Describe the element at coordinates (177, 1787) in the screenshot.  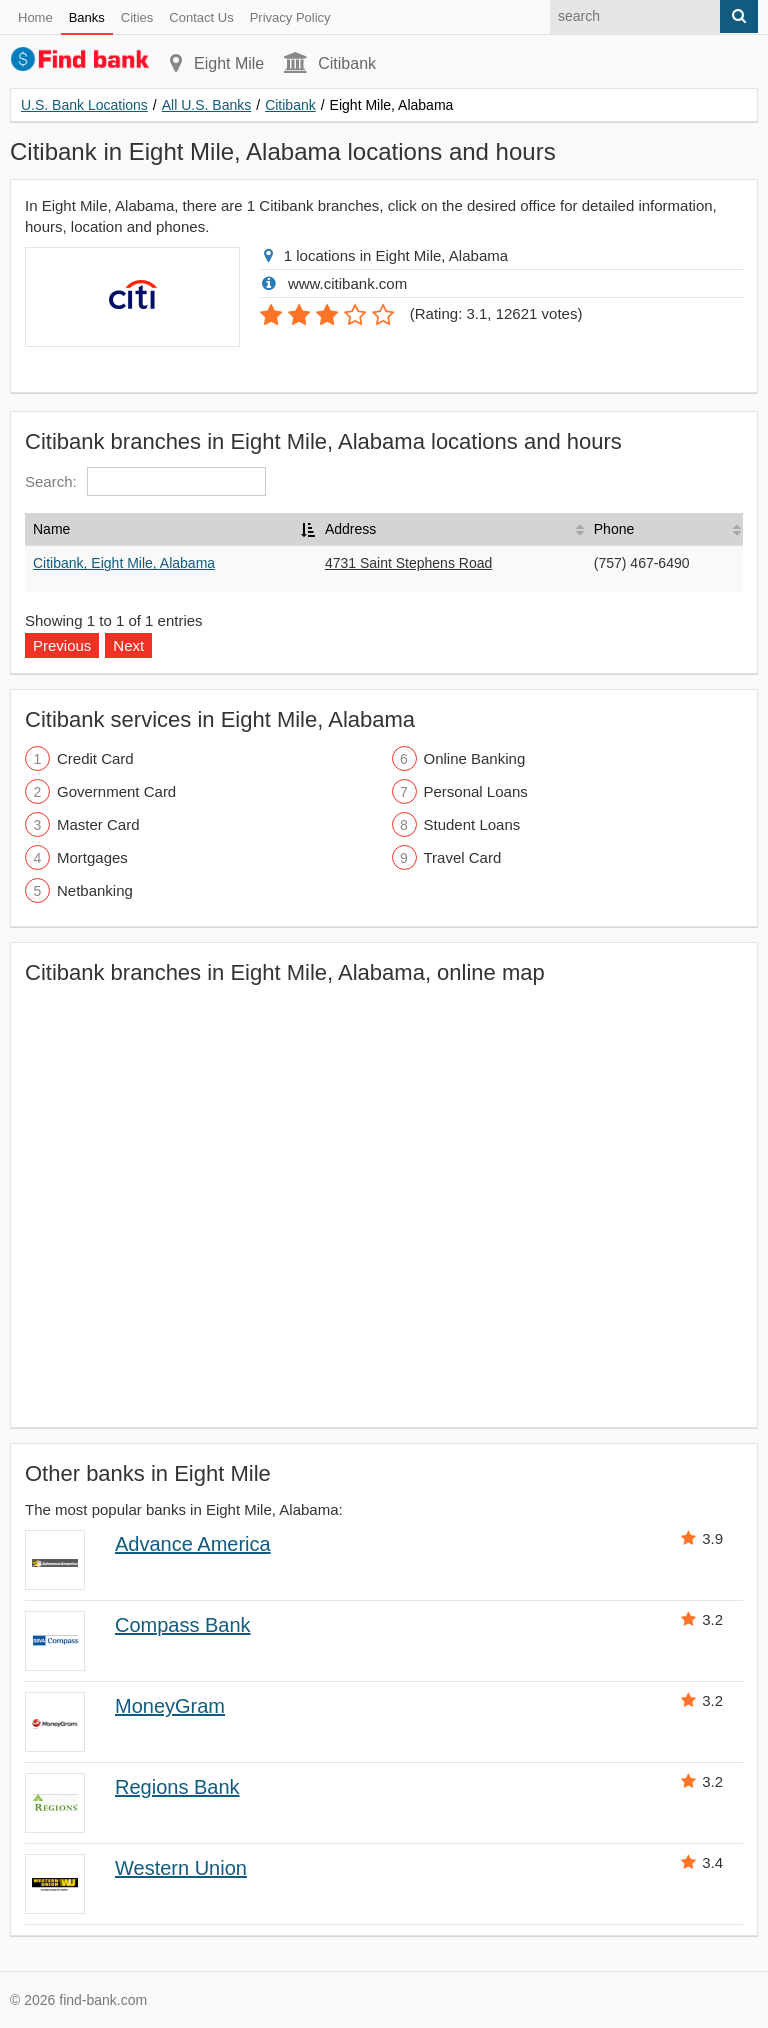
I see `Regions Bank` at that location.